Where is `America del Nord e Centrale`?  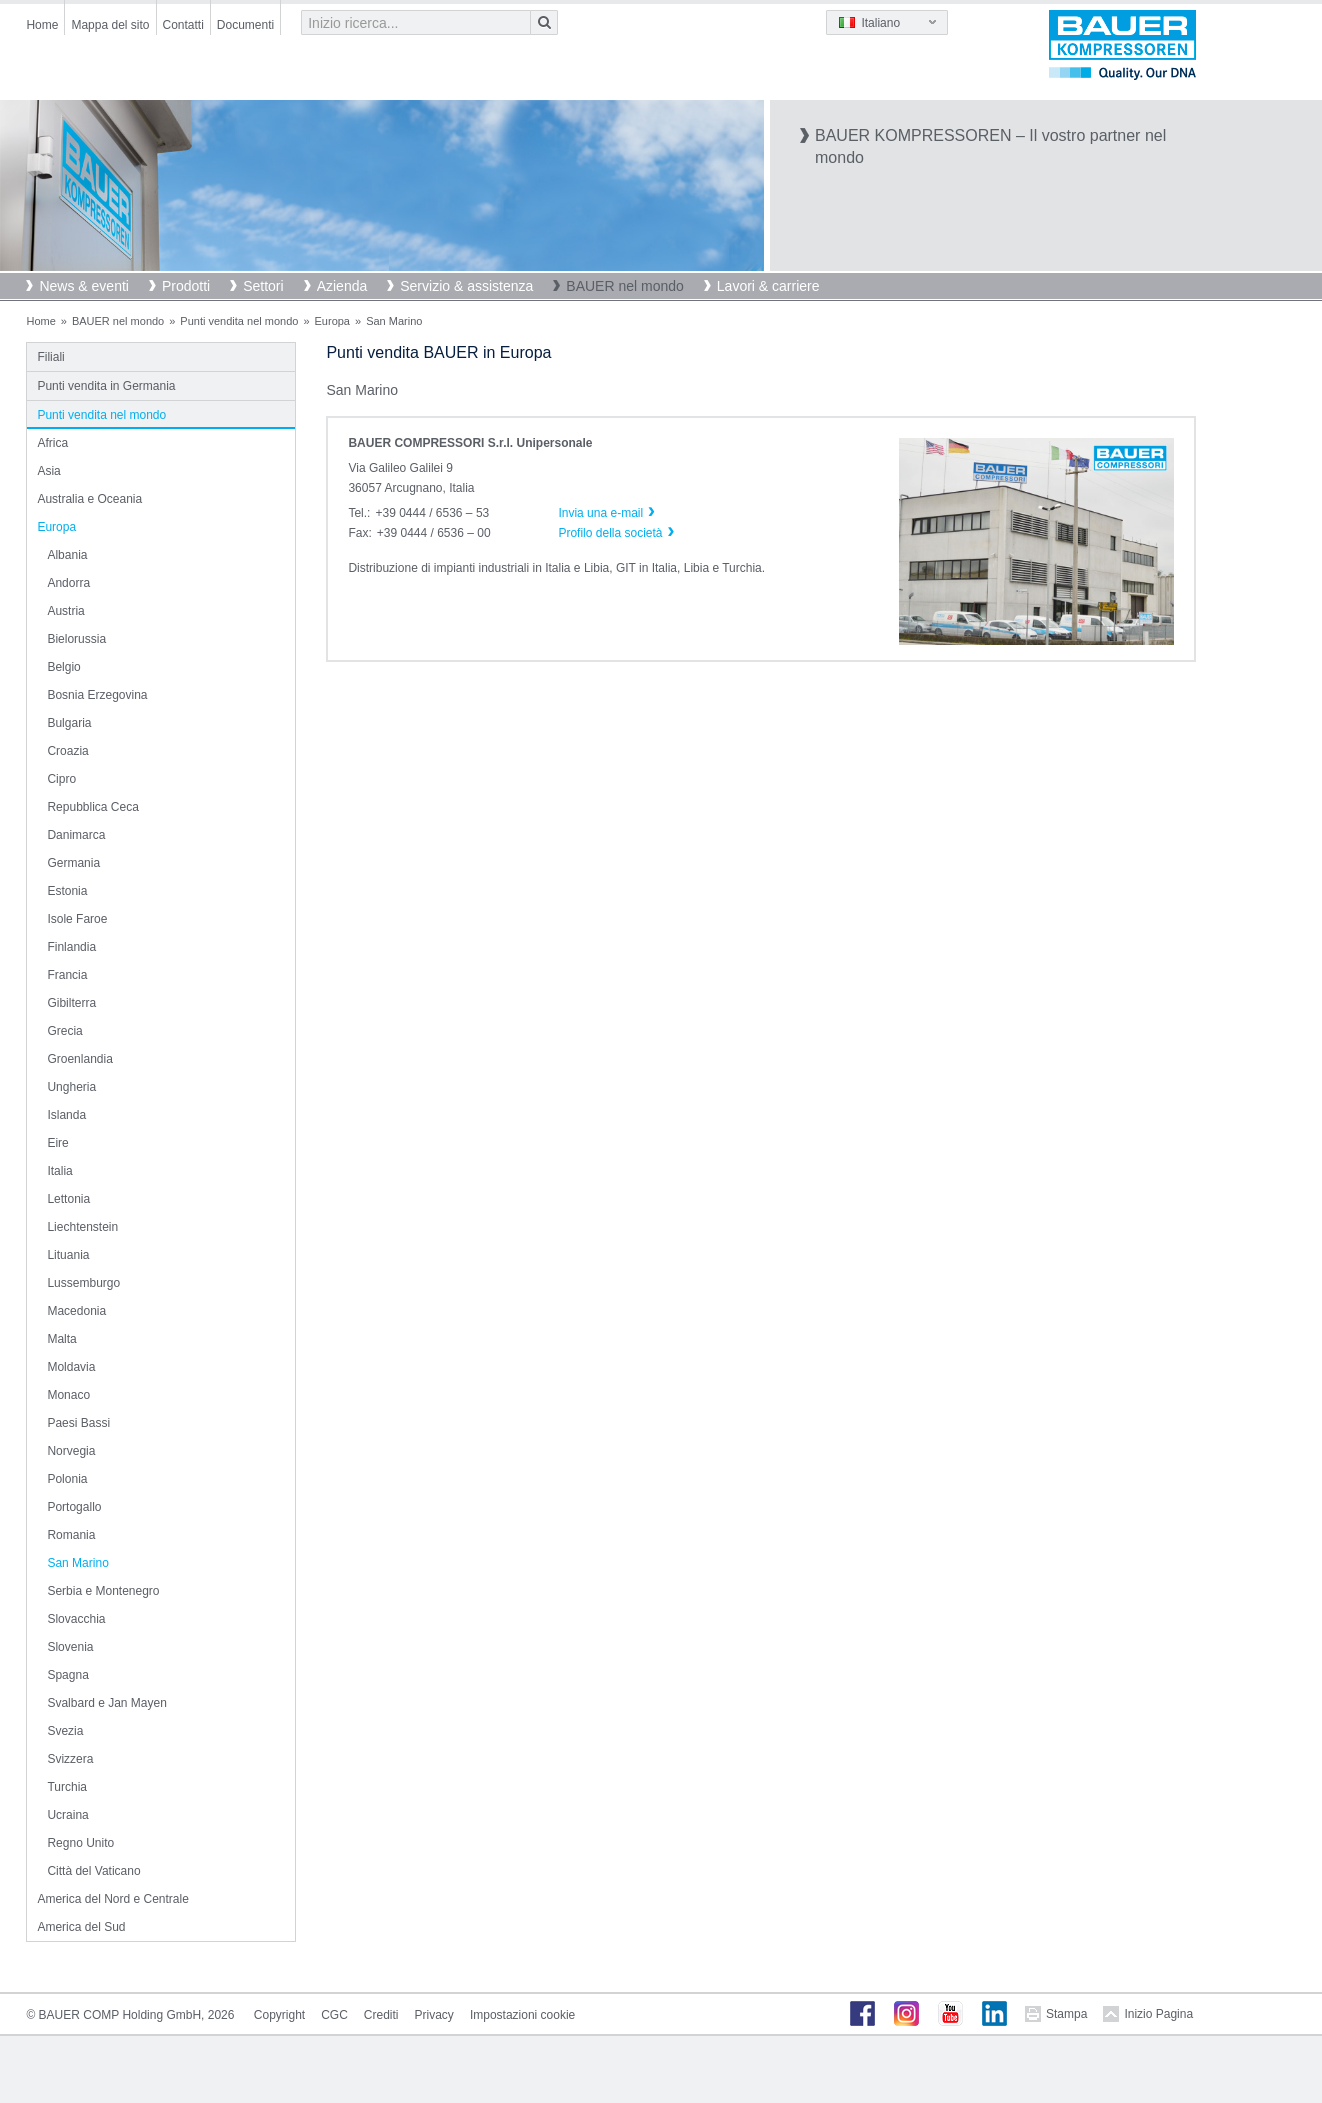
America del Nord e Centrale is located at coordinates (112, 1899).